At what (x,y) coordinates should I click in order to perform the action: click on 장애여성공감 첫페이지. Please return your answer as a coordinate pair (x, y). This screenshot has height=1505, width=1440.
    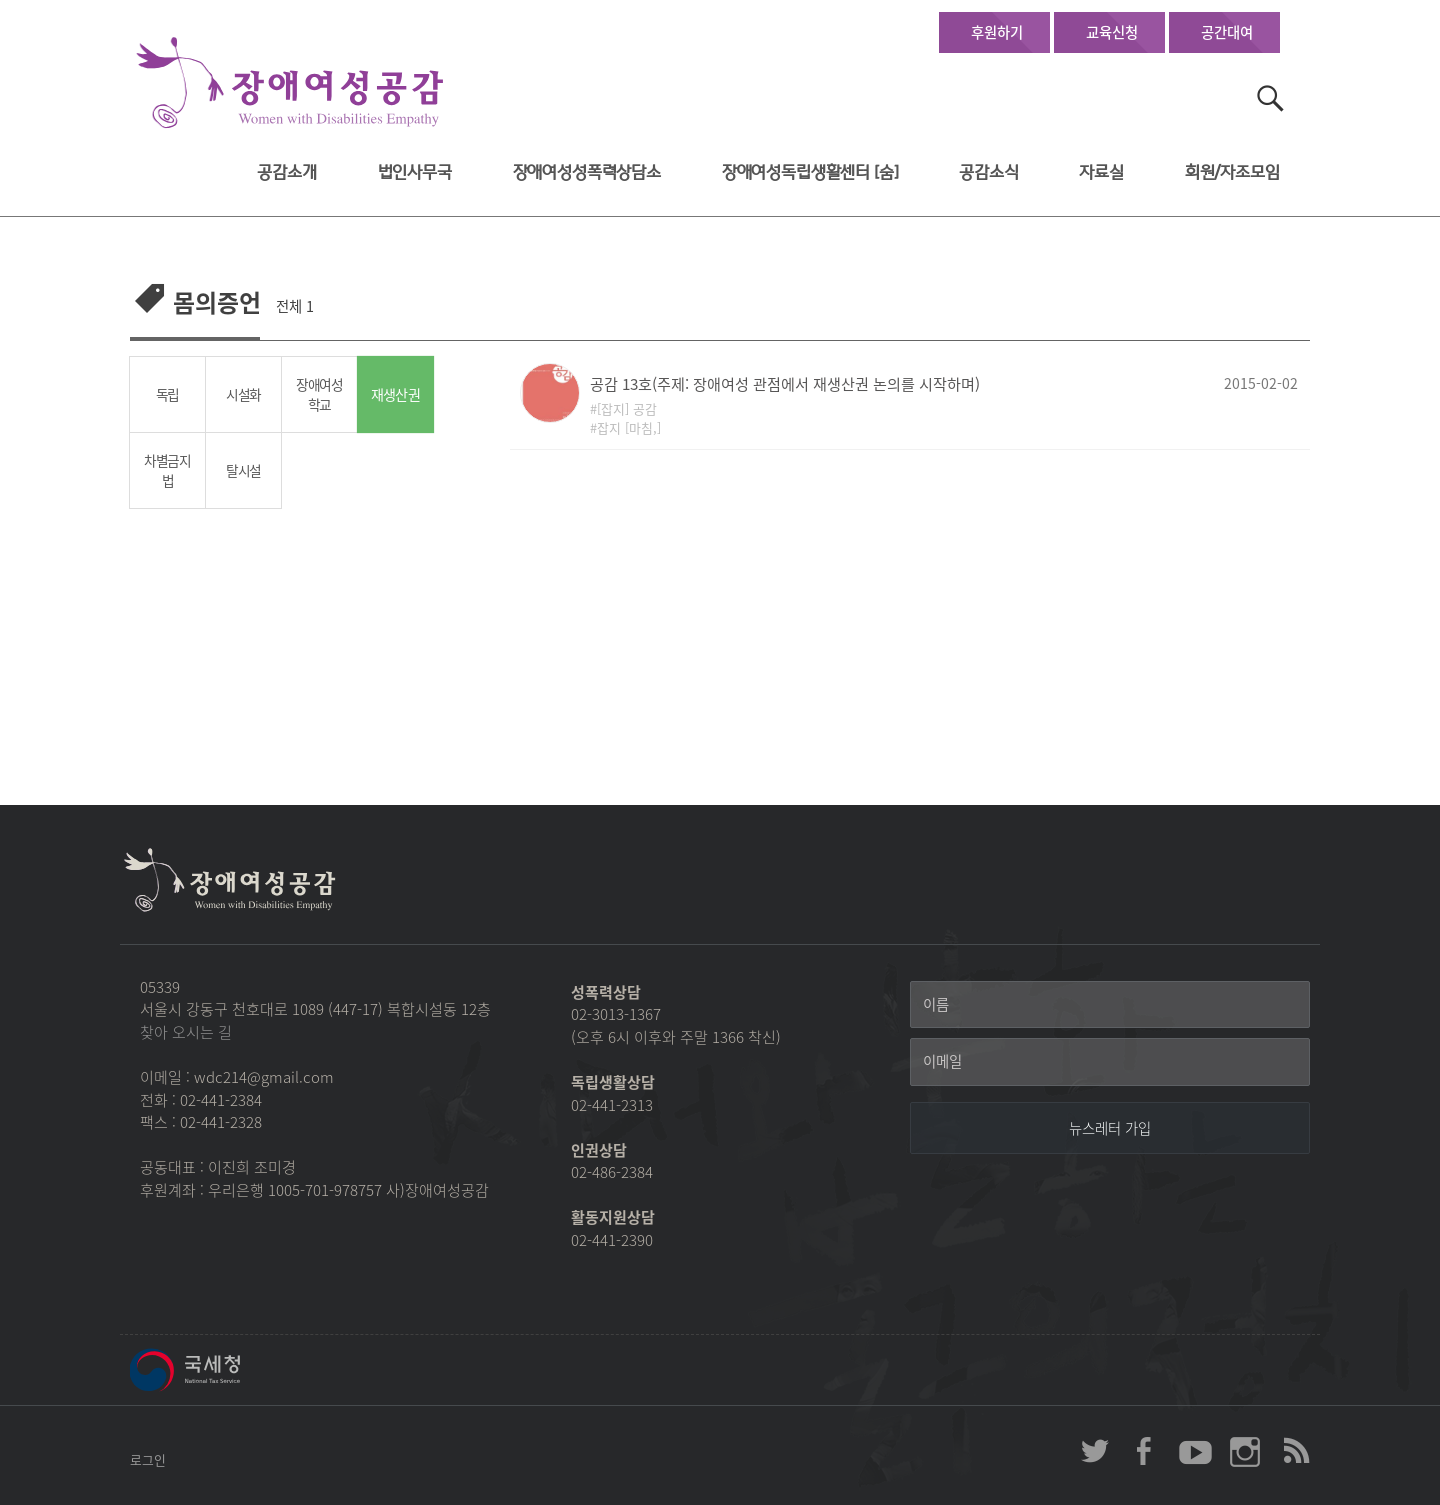
    Looking at the image, I should click on (290, 83).